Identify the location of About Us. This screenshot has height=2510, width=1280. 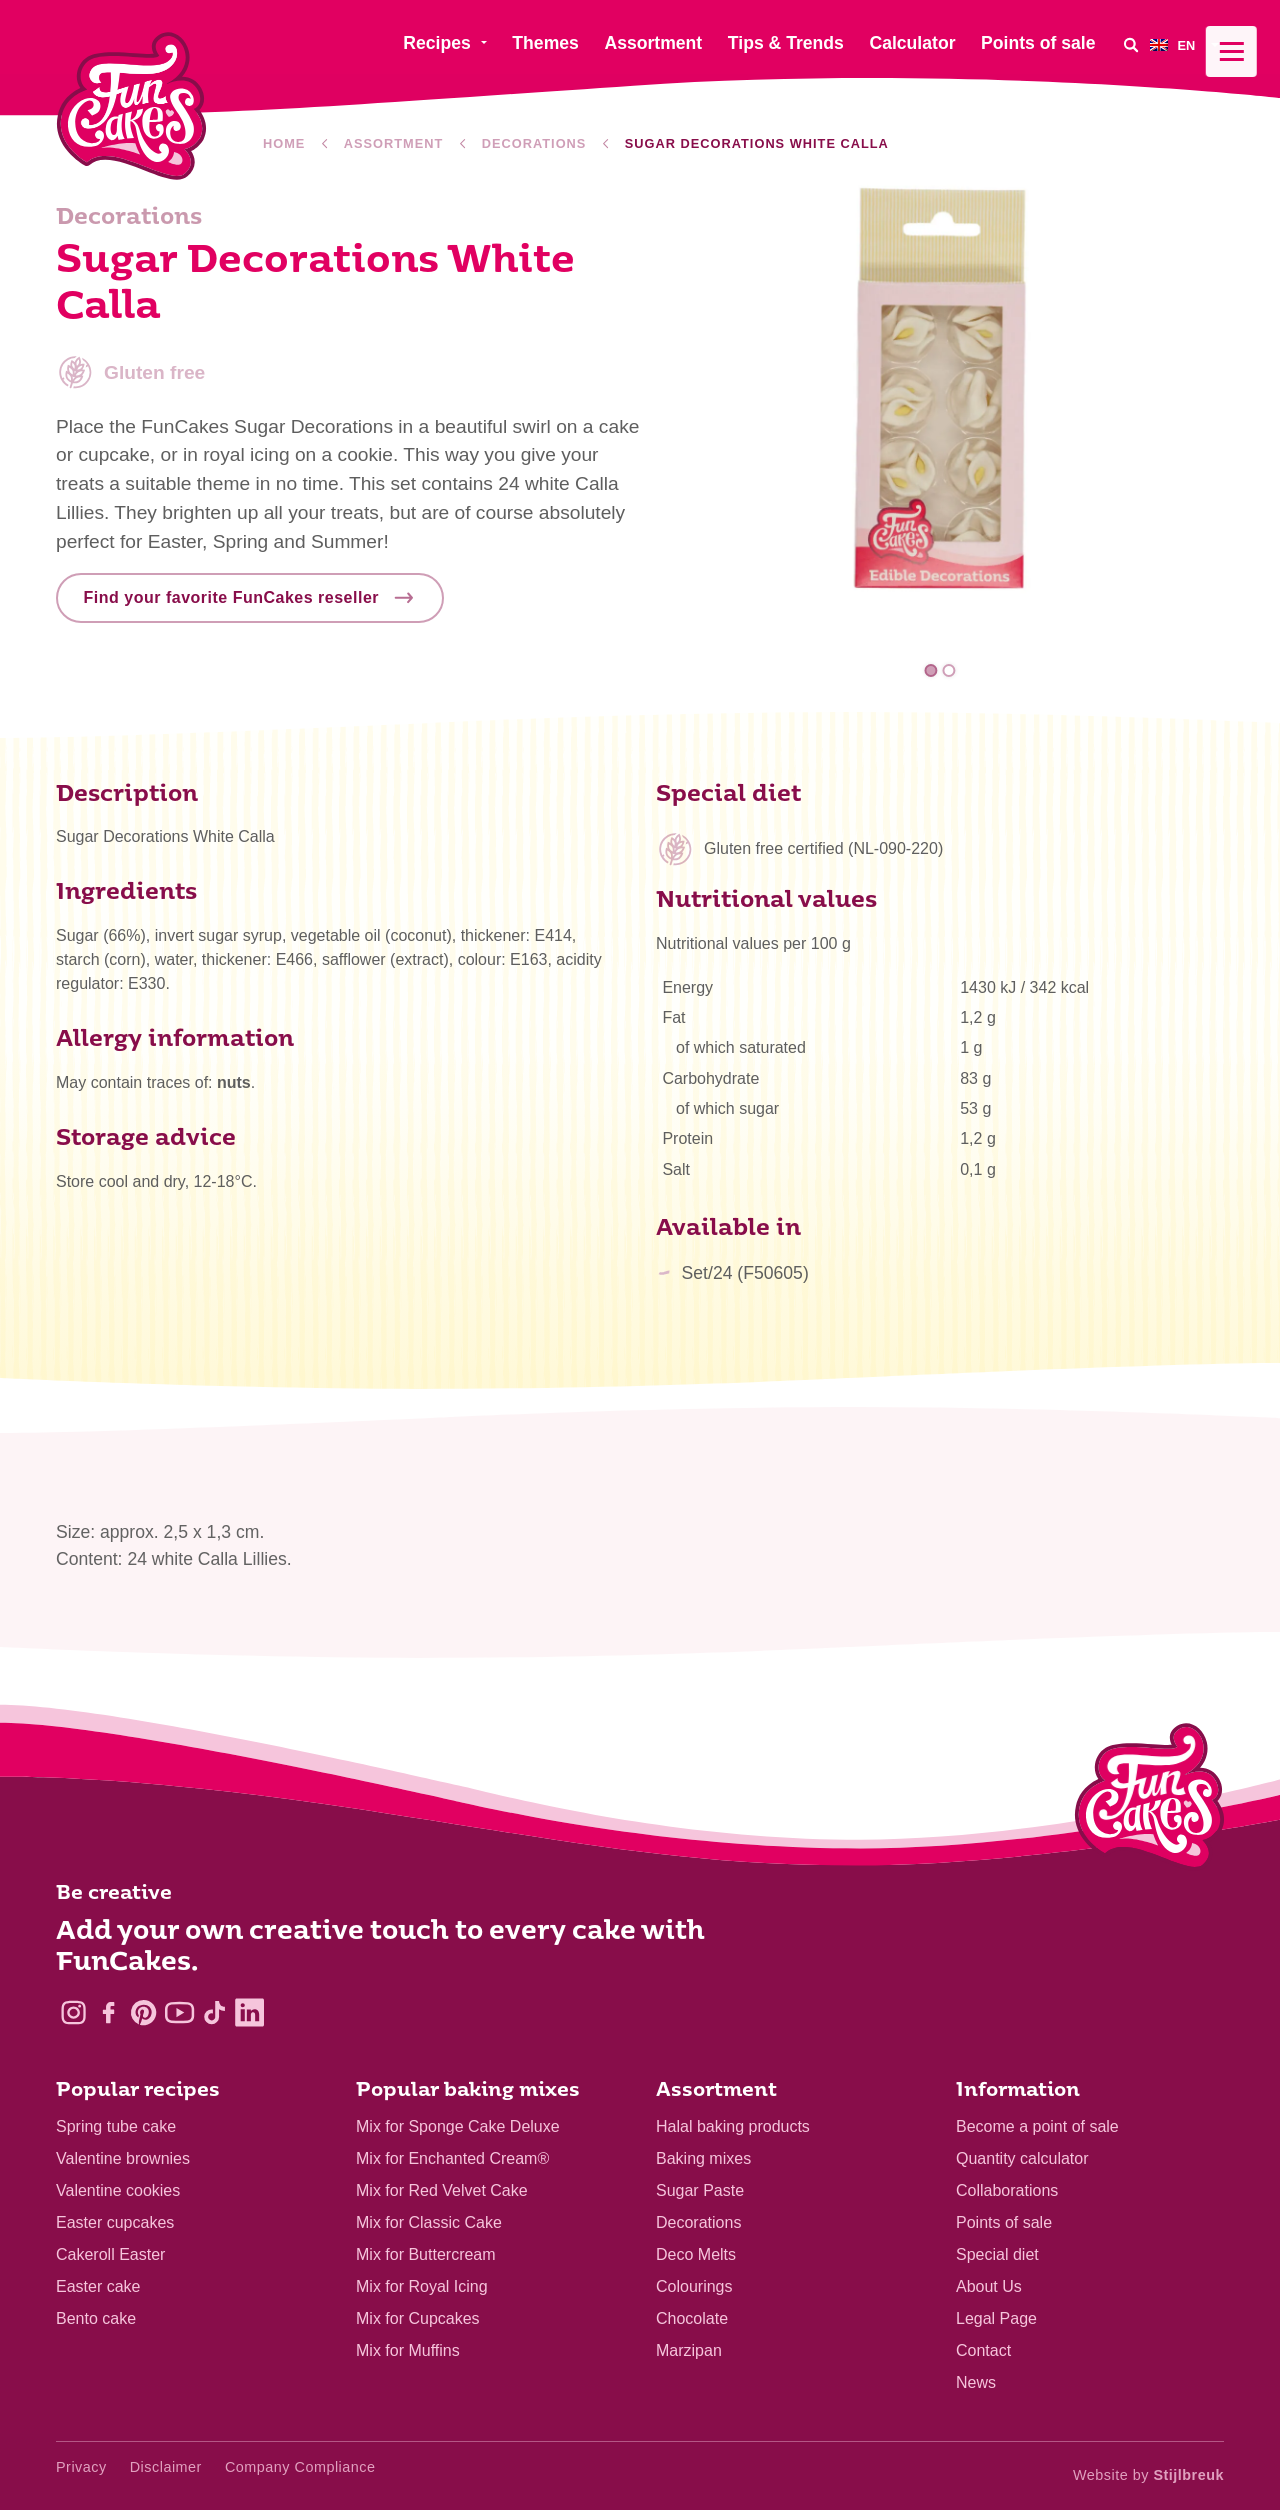
(989, 2286).